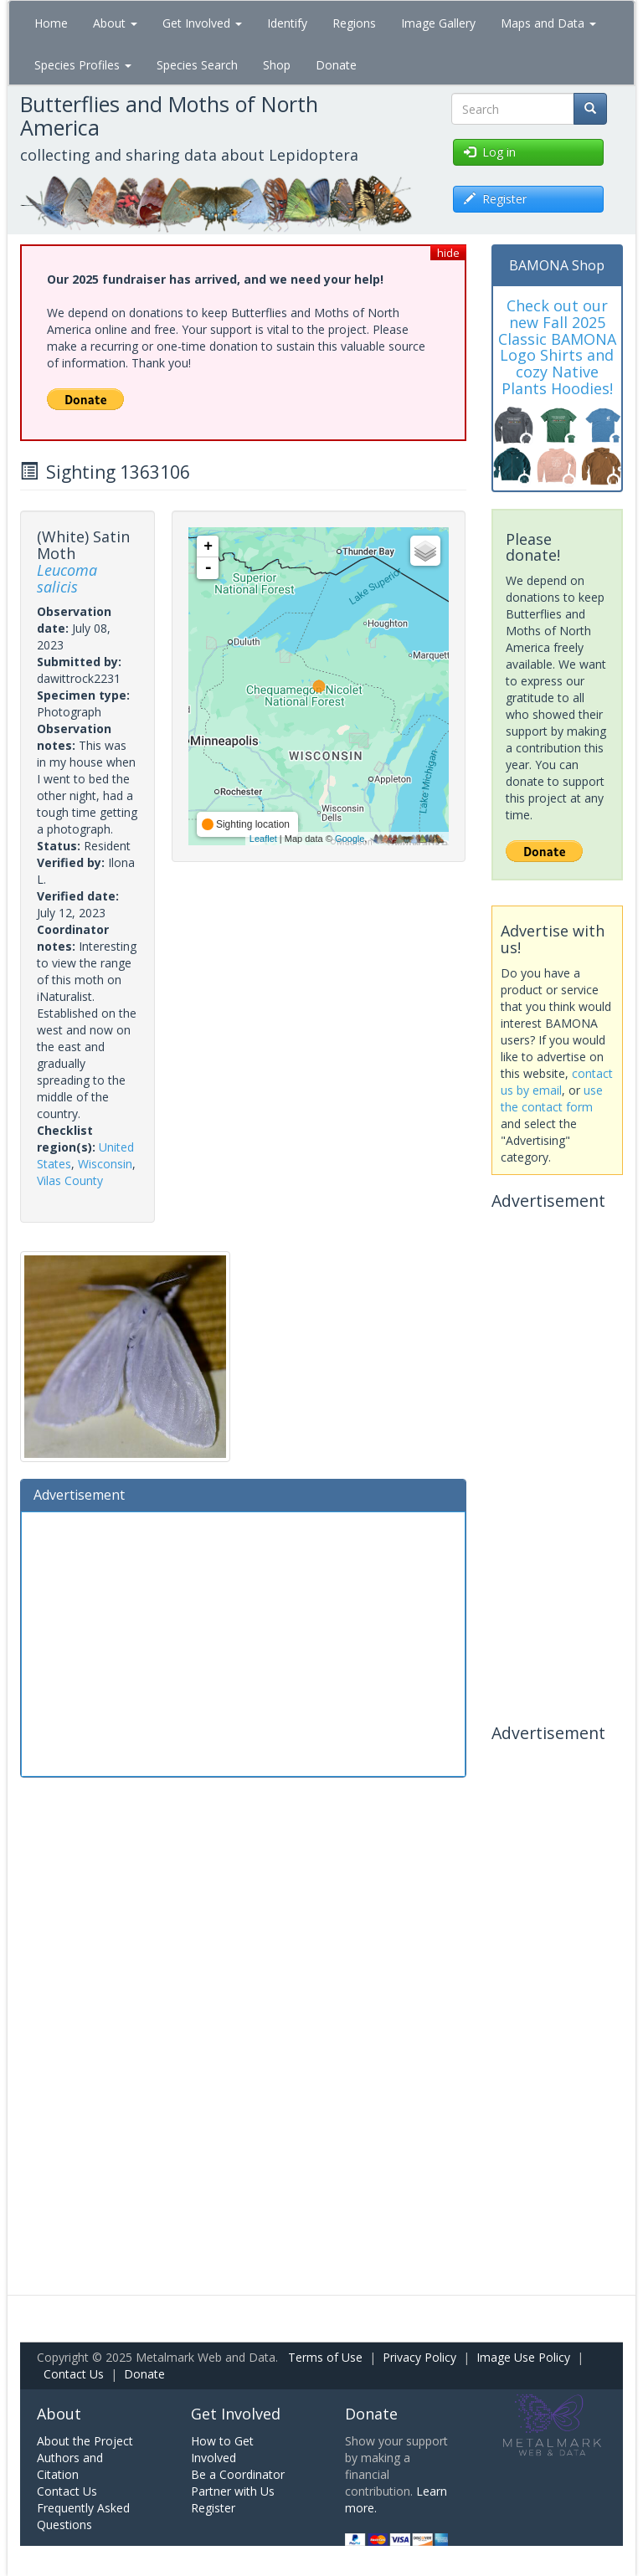 The width and height of the screenshot is (643, 2576). What do you see at coordinates (202, 23) in the screenshot?
I see `Get Involved` at bounding box center [202, 23].